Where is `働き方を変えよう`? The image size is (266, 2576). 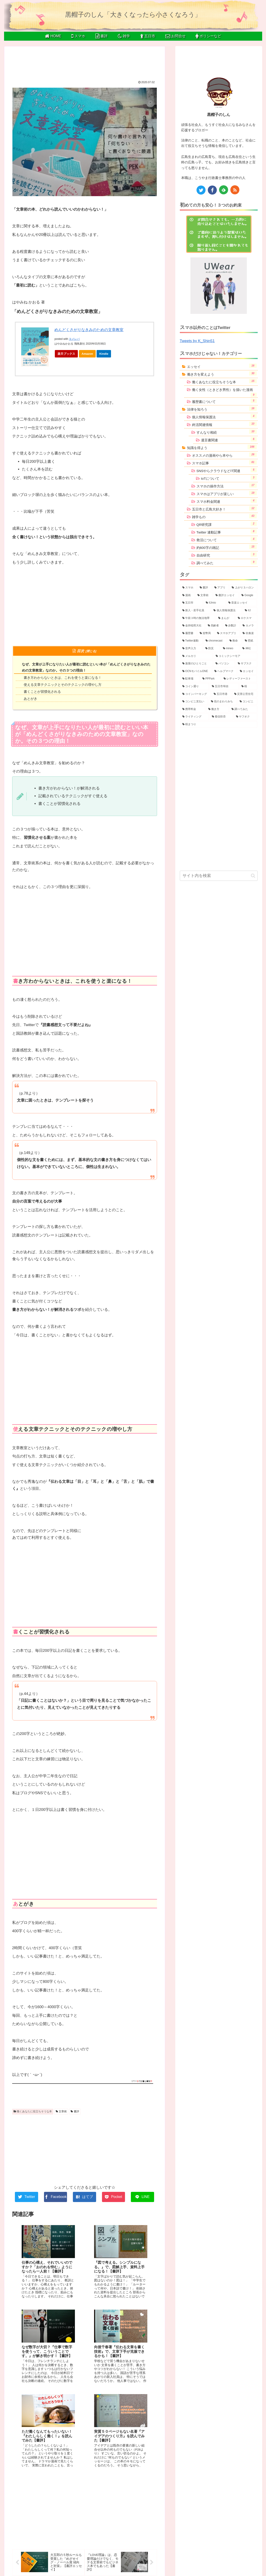 働き方を変えよう is located at coordinates (222, 373).